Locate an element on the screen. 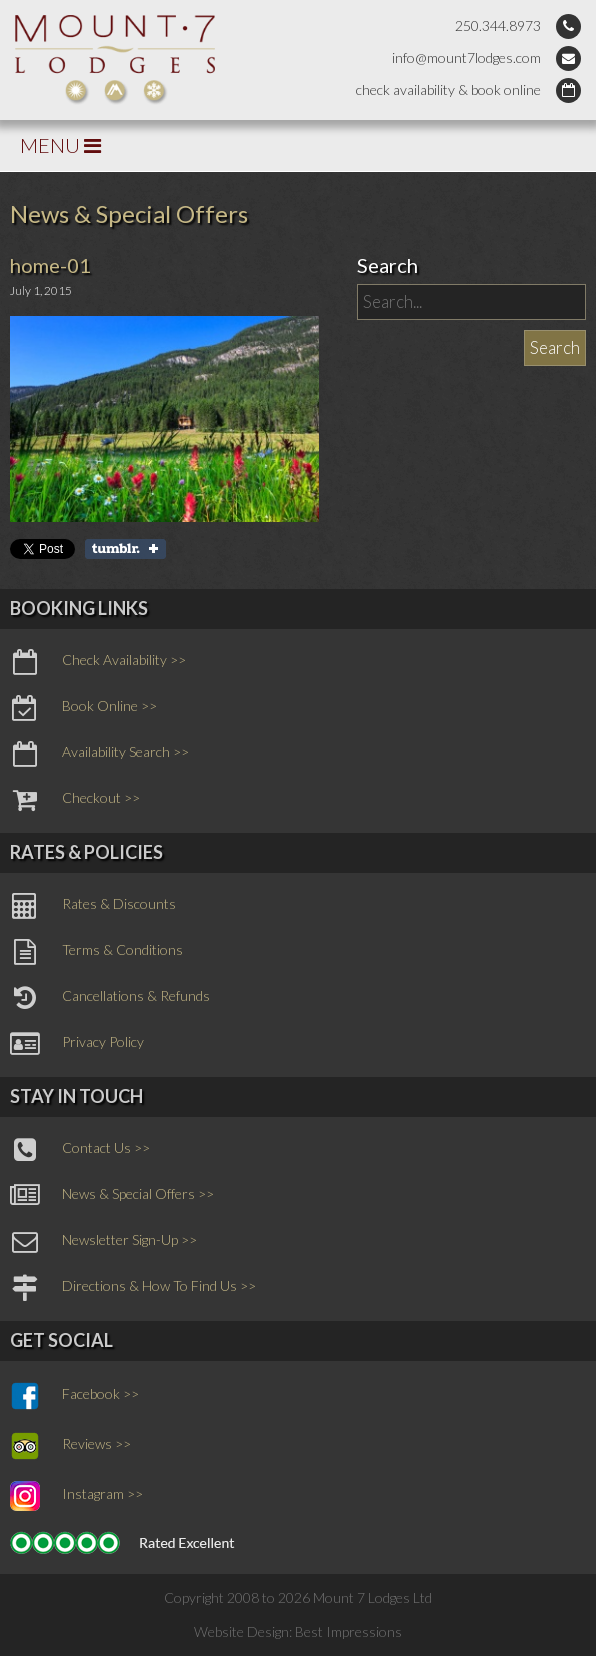  Share on Tumblr is located at coordinates (125, 549).